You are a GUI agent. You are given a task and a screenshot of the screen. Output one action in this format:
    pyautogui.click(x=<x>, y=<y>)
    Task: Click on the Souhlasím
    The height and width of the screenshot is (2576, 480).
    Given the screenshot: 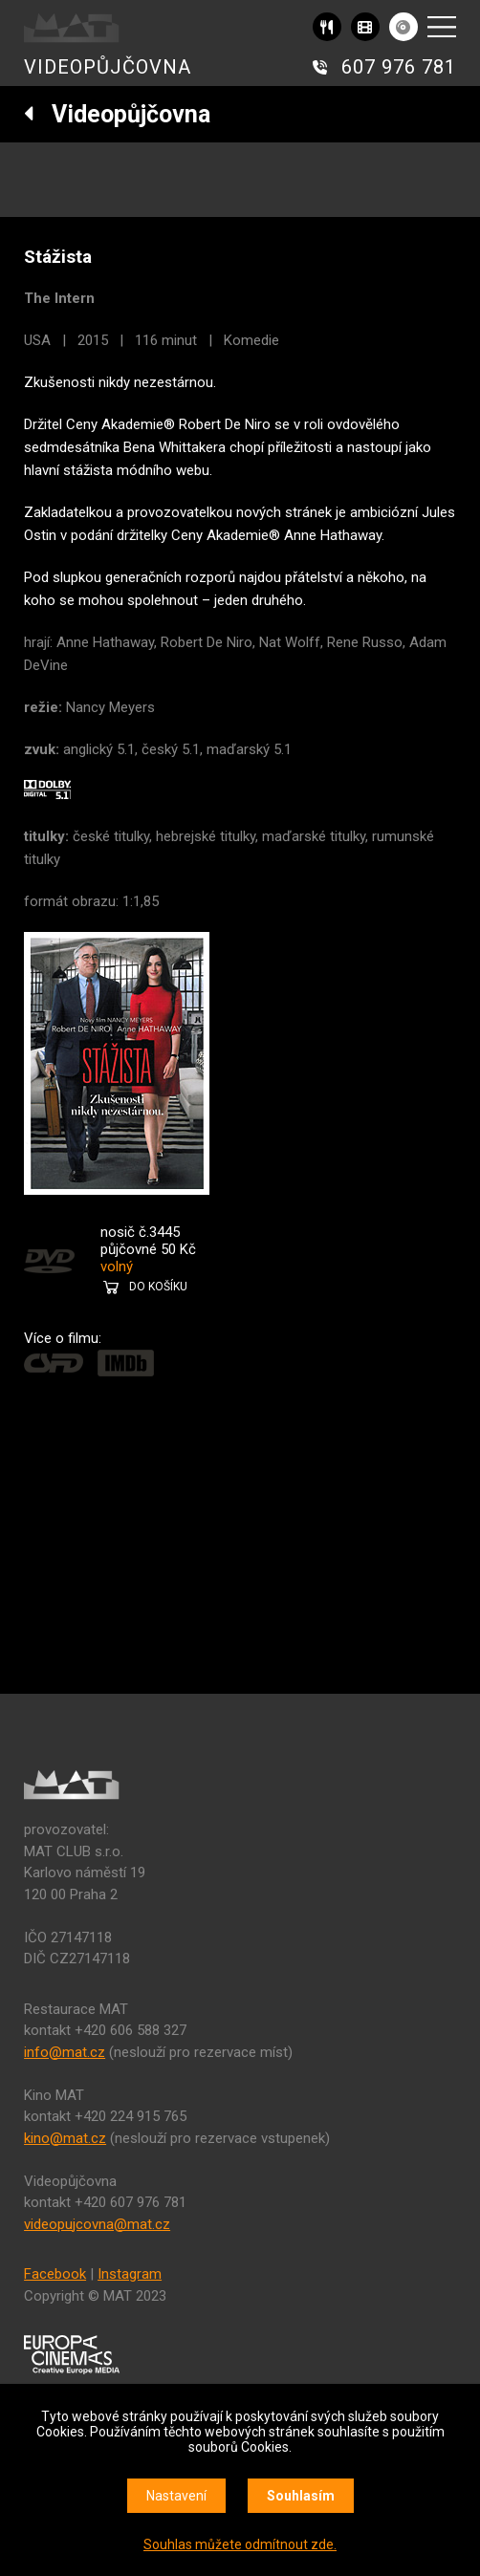 What is the action you would take?
    pyautogui.click(x=301, y=2495)
    